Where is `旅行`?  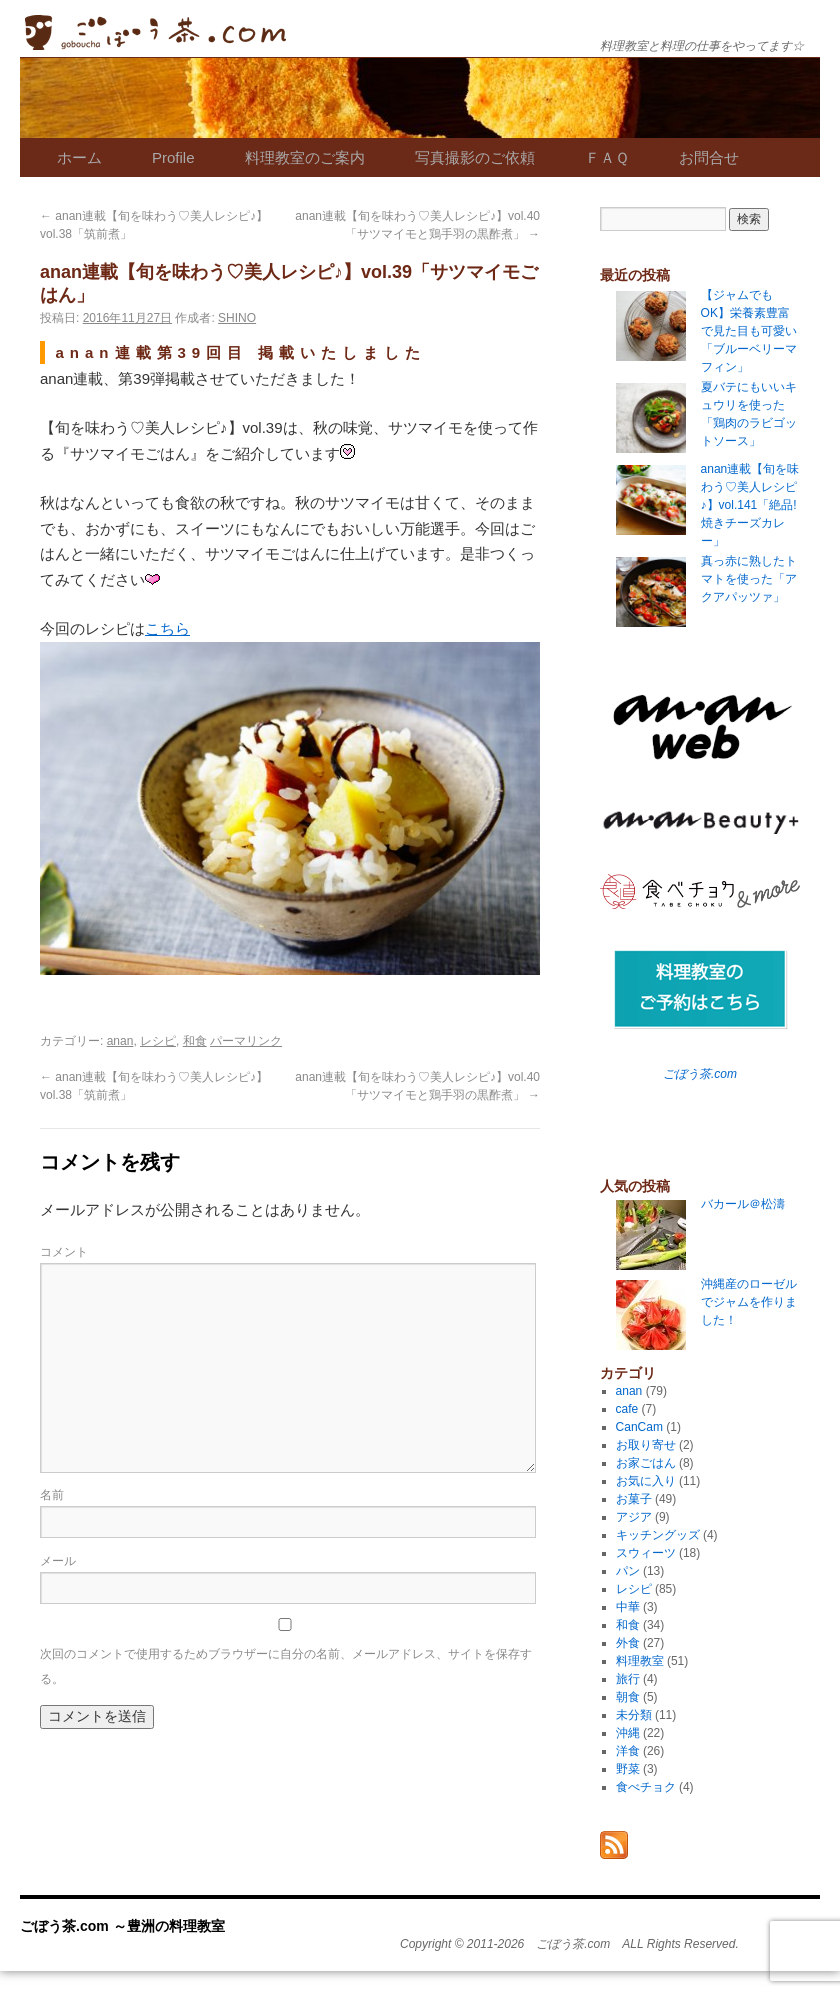 旅行 is located at coordinates (628, 1679).